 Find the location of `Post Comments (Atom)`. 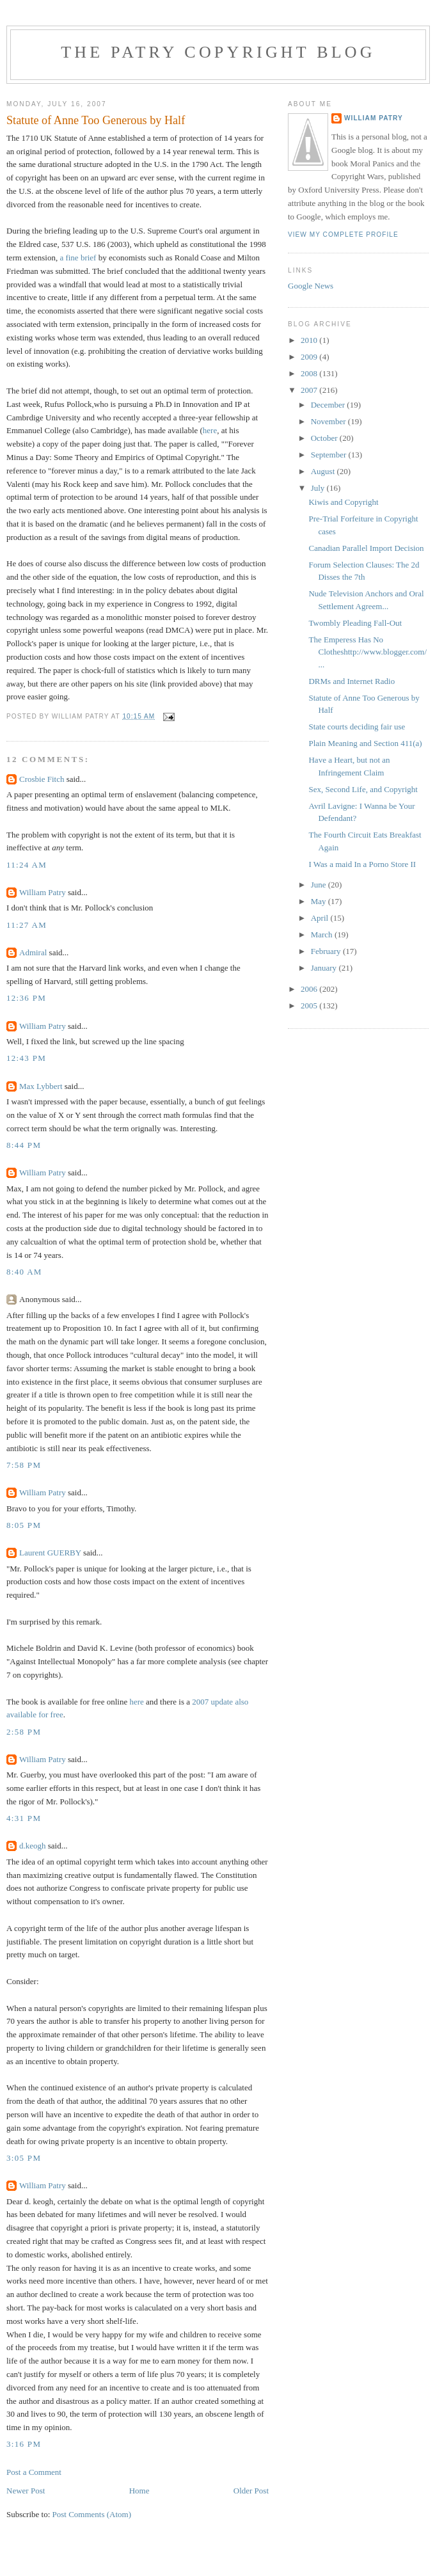

Post Comments (Atom) is located at coordinates (92, 2514).